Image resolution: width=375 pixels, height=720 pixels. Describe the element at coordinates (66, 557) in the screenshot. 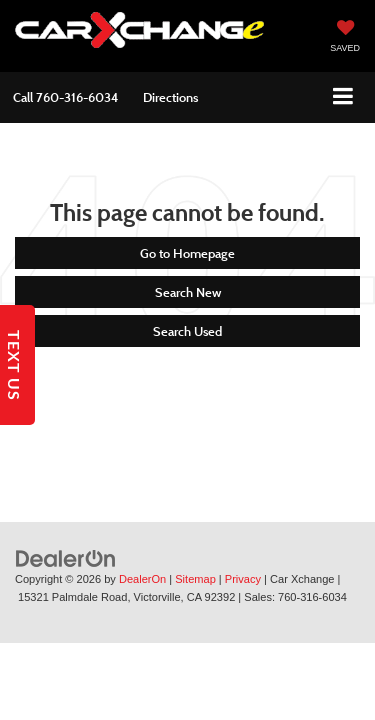

I see `[DealerOn]` at that location.